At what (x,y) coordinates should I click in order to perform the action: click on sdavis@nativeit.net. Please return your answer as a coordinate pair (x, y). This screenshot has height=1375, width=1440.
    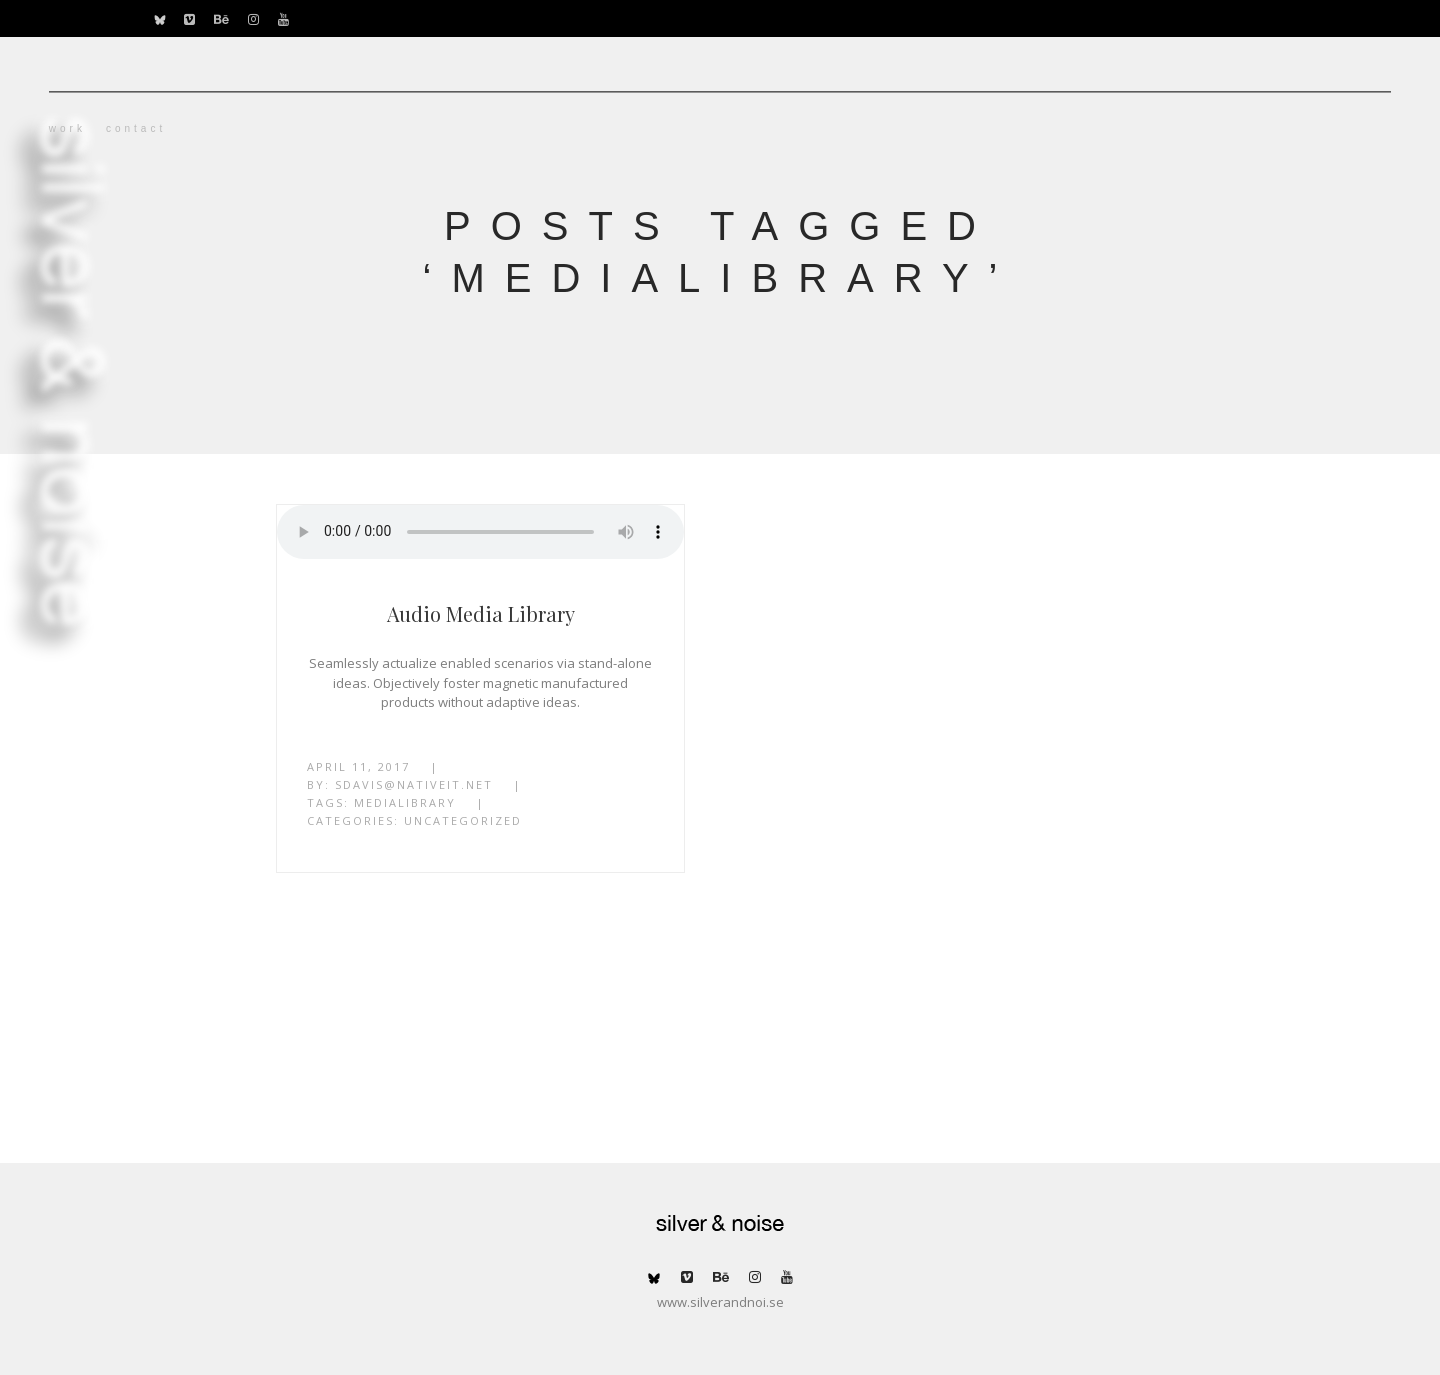
    Looking at the image, I should click on (414, 784).